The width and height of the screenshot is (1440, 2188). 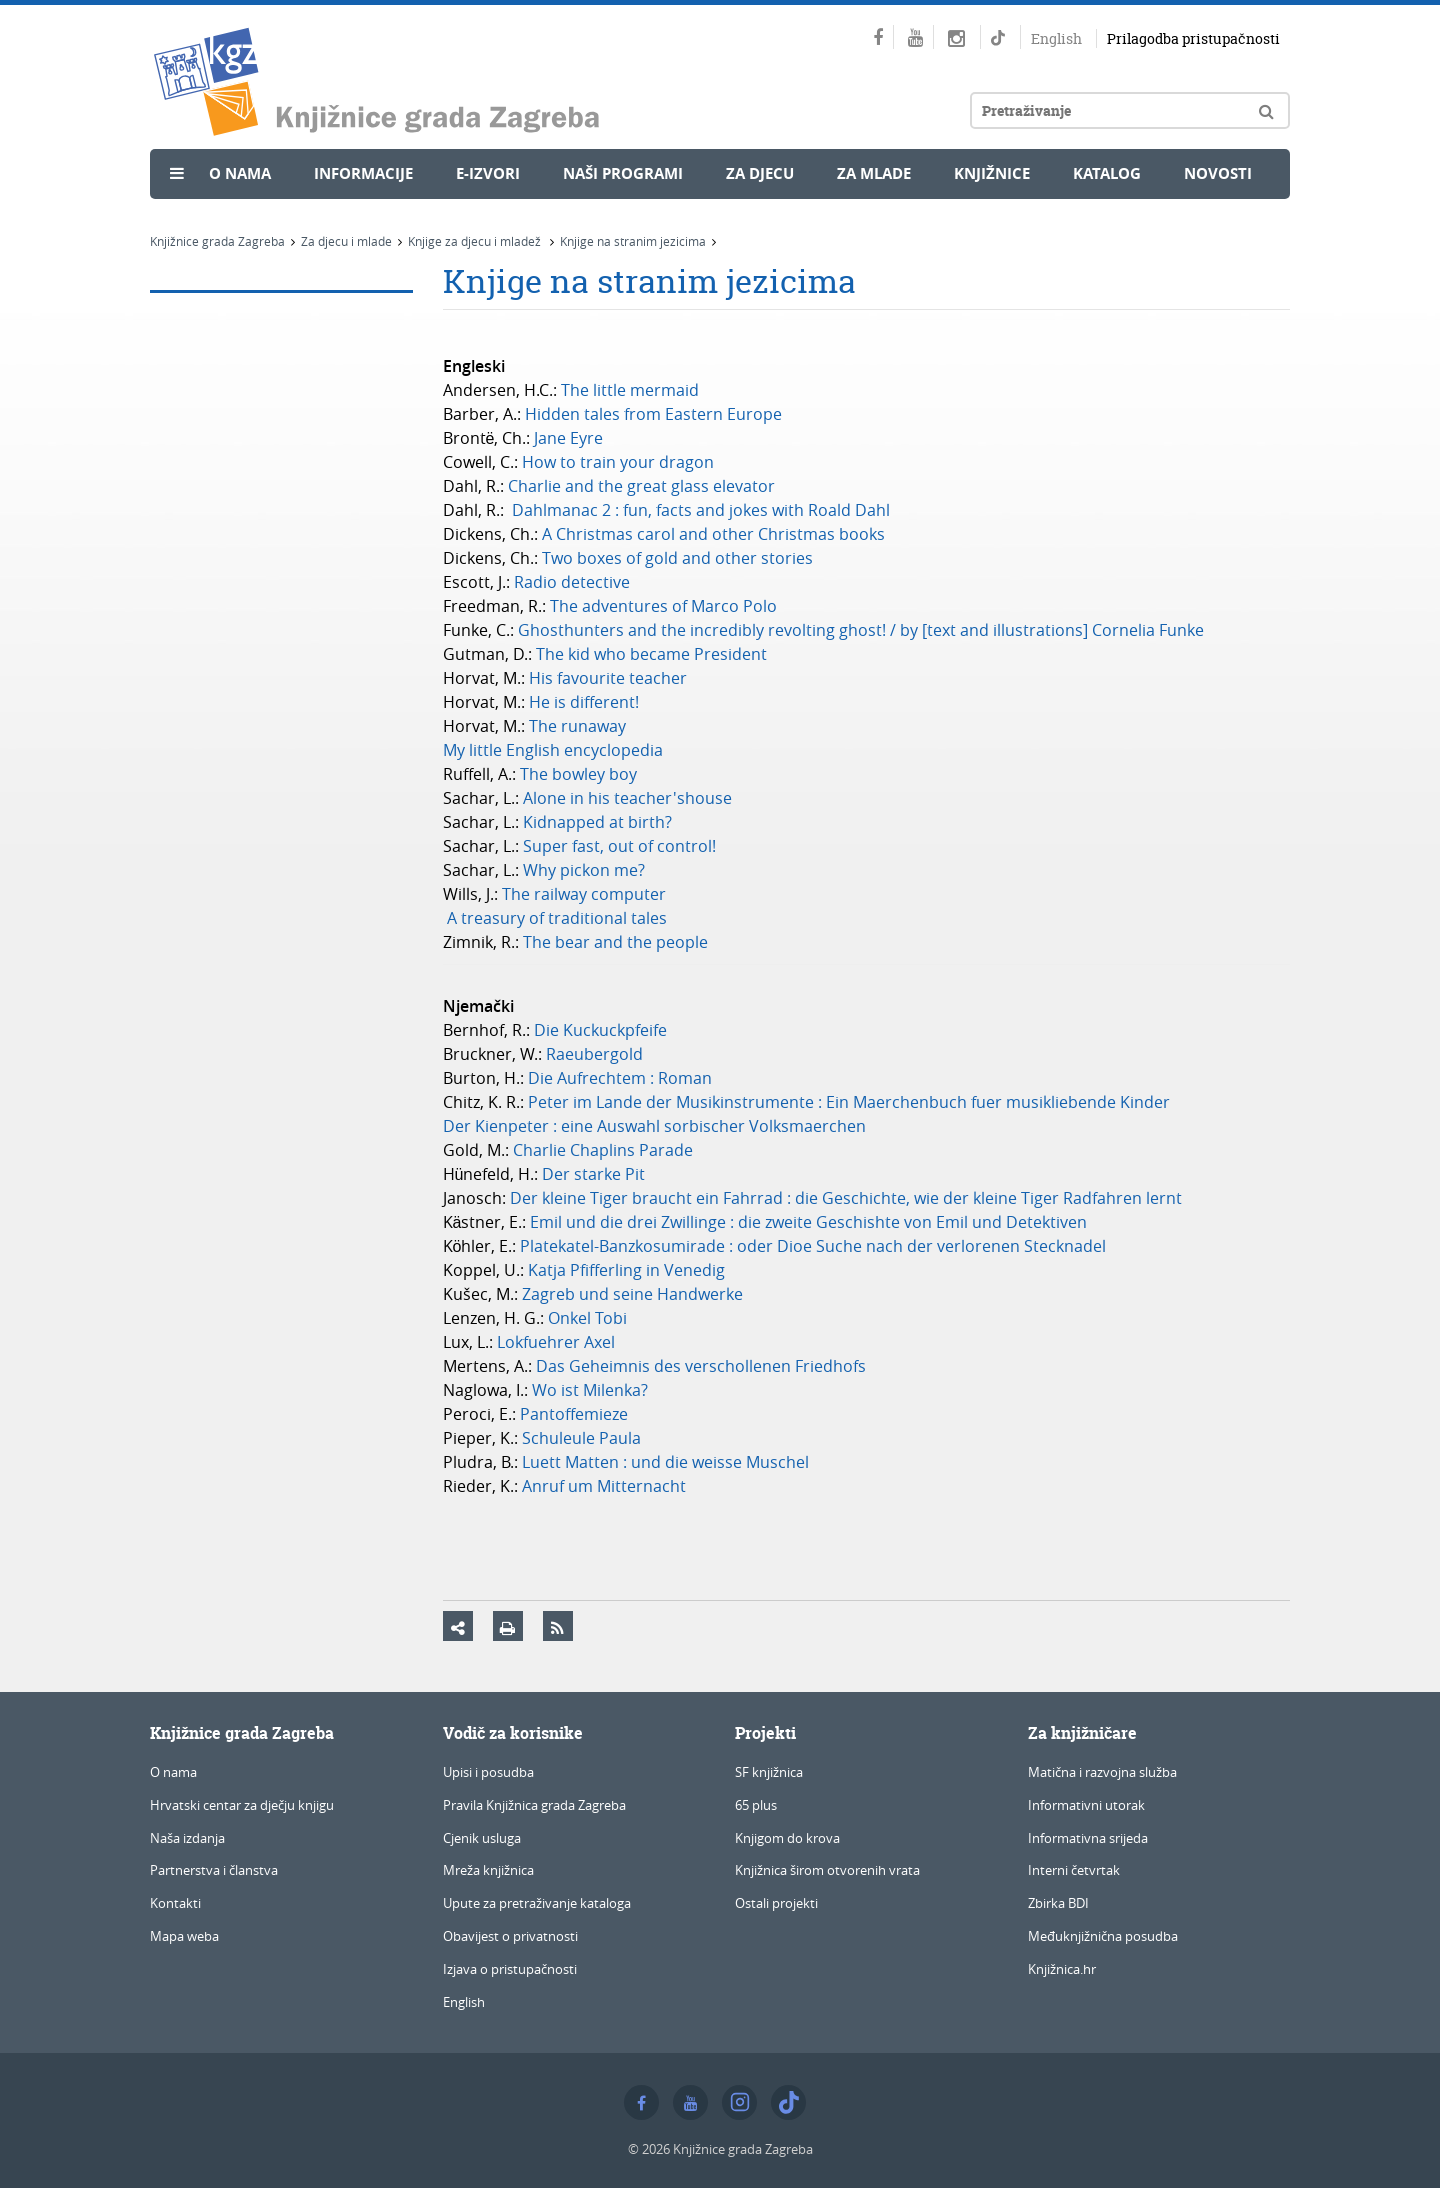 What do you see at coordinates (1088, 1838) in the screenshot?
I see `Informativna srijeda` at bounding box center [1088, 1838].